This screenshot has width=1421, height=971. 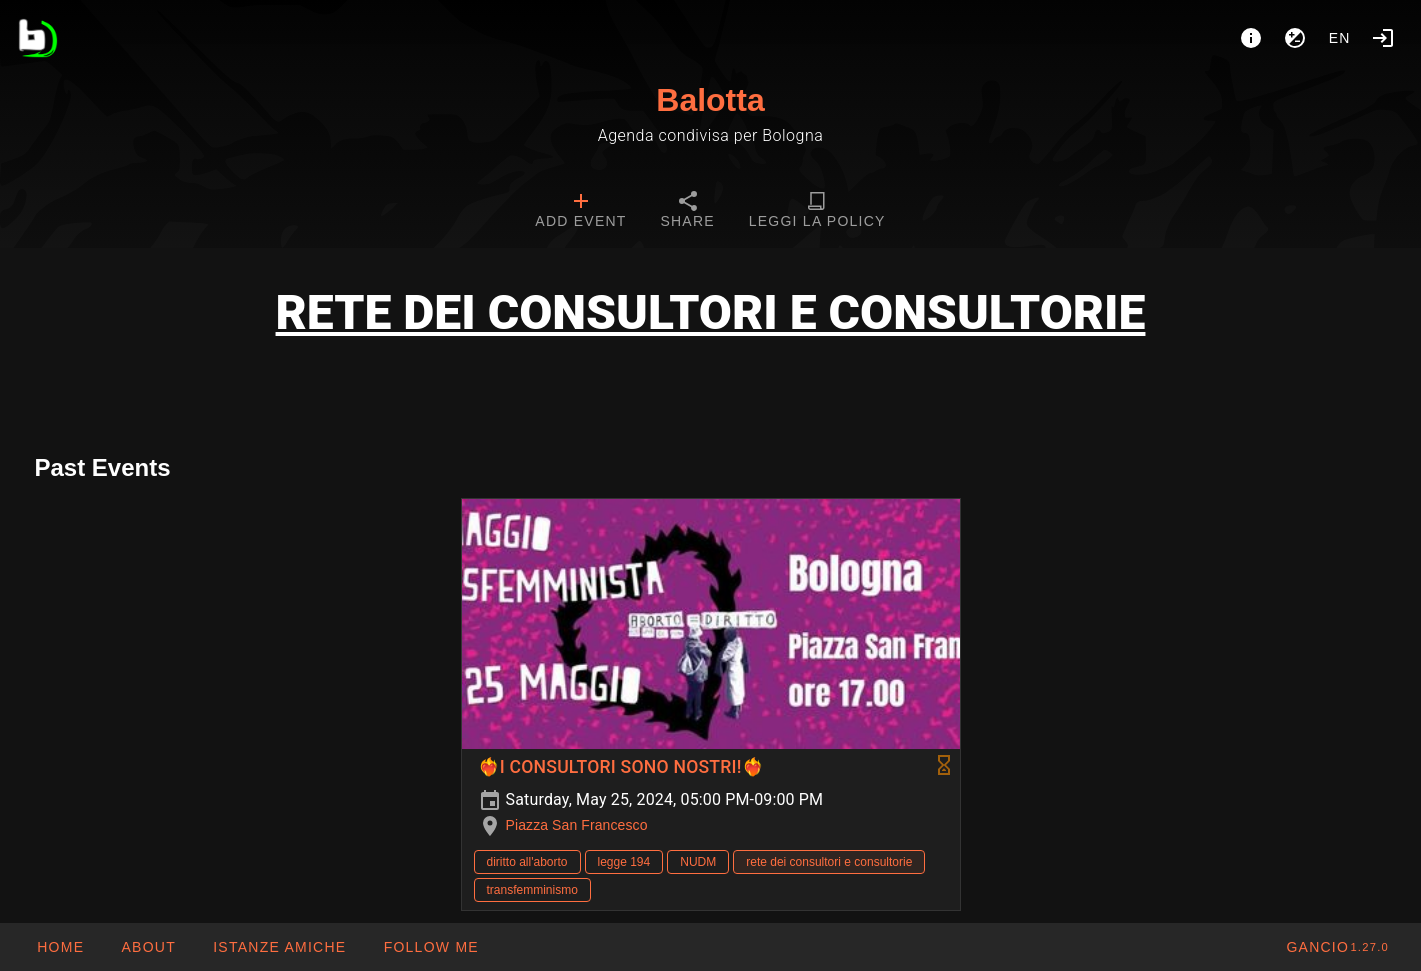 What do you see at coordinates (710, 100) in the screenshot?
I see `Balotta` at bounding box center [710, 100].